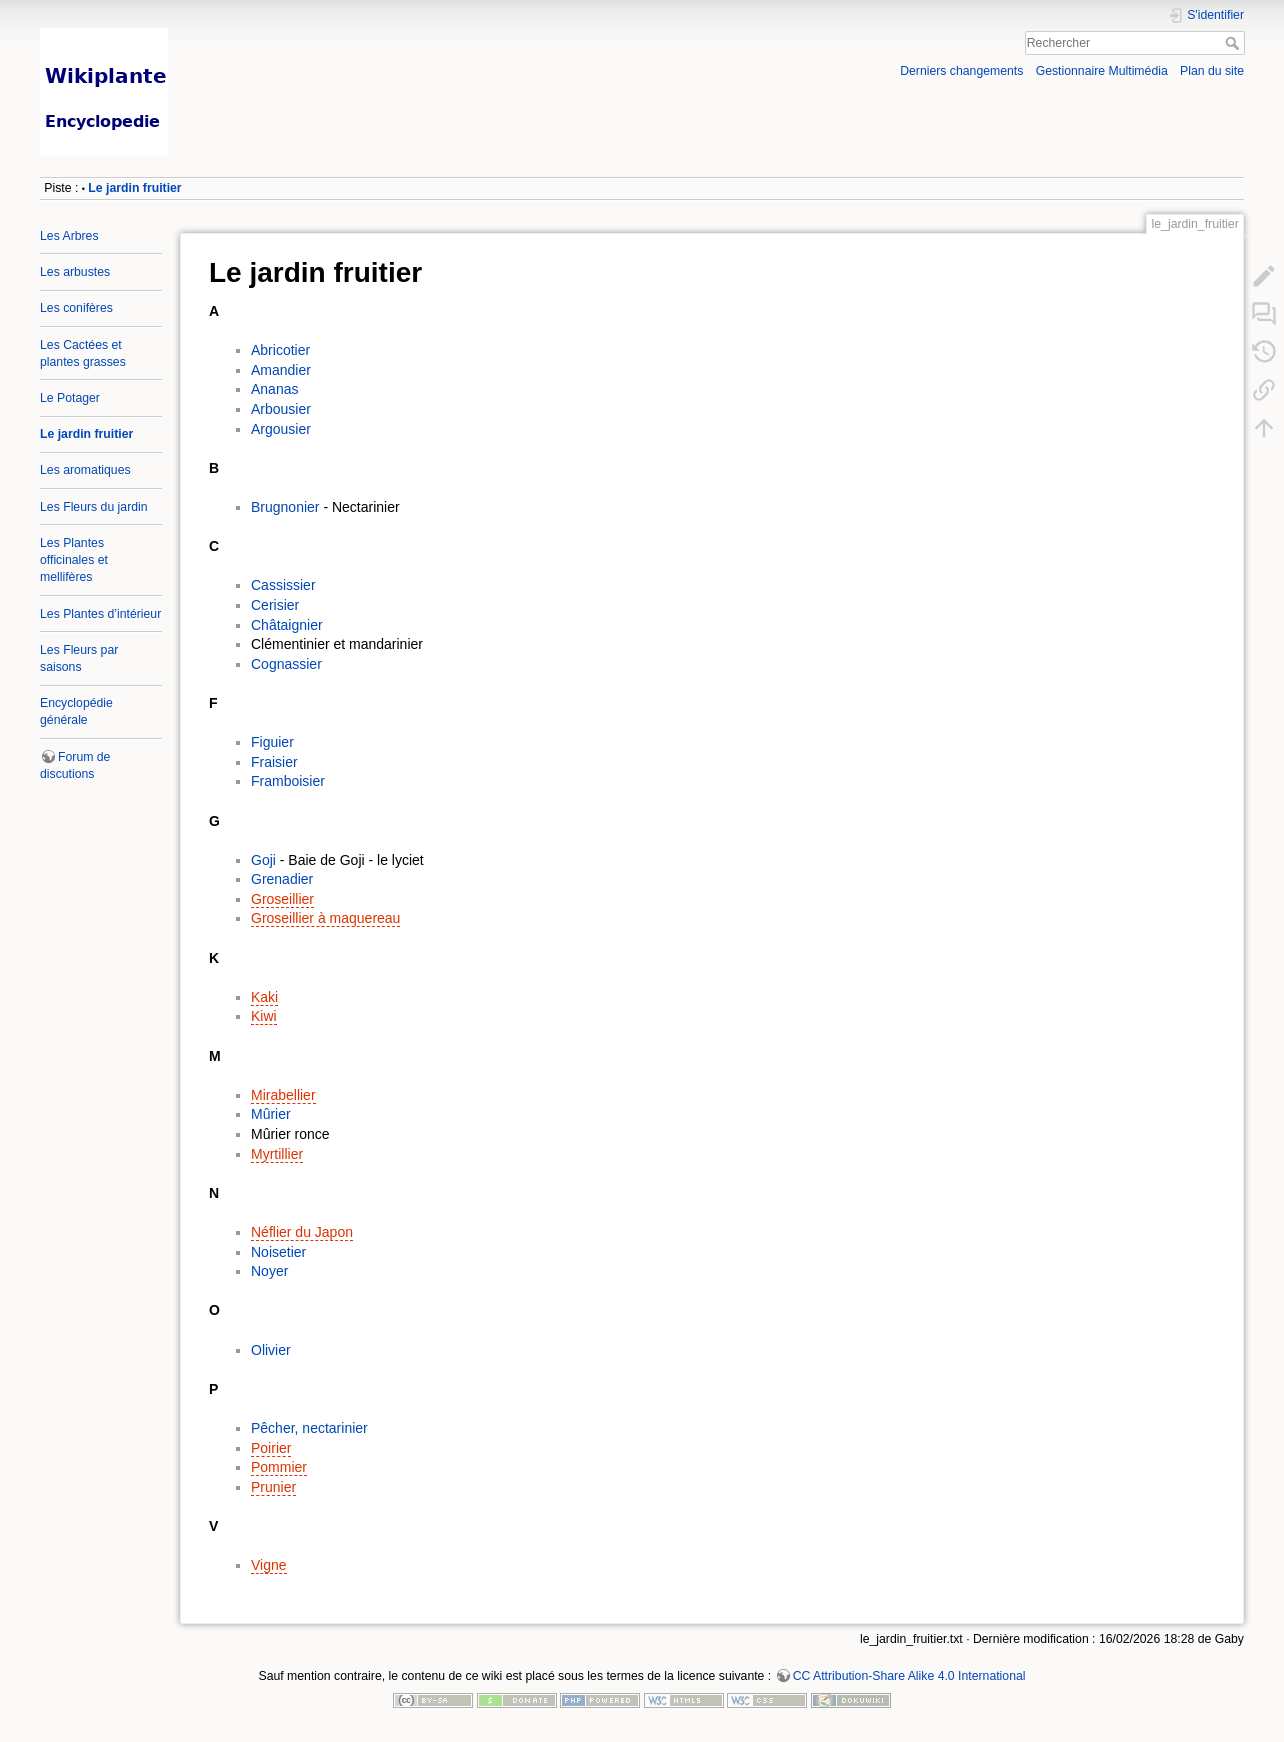 The image size is (1284, 1742). Describe the element at coordinates (282, 899) in the screenshot. I see `Groseillier` at that location.